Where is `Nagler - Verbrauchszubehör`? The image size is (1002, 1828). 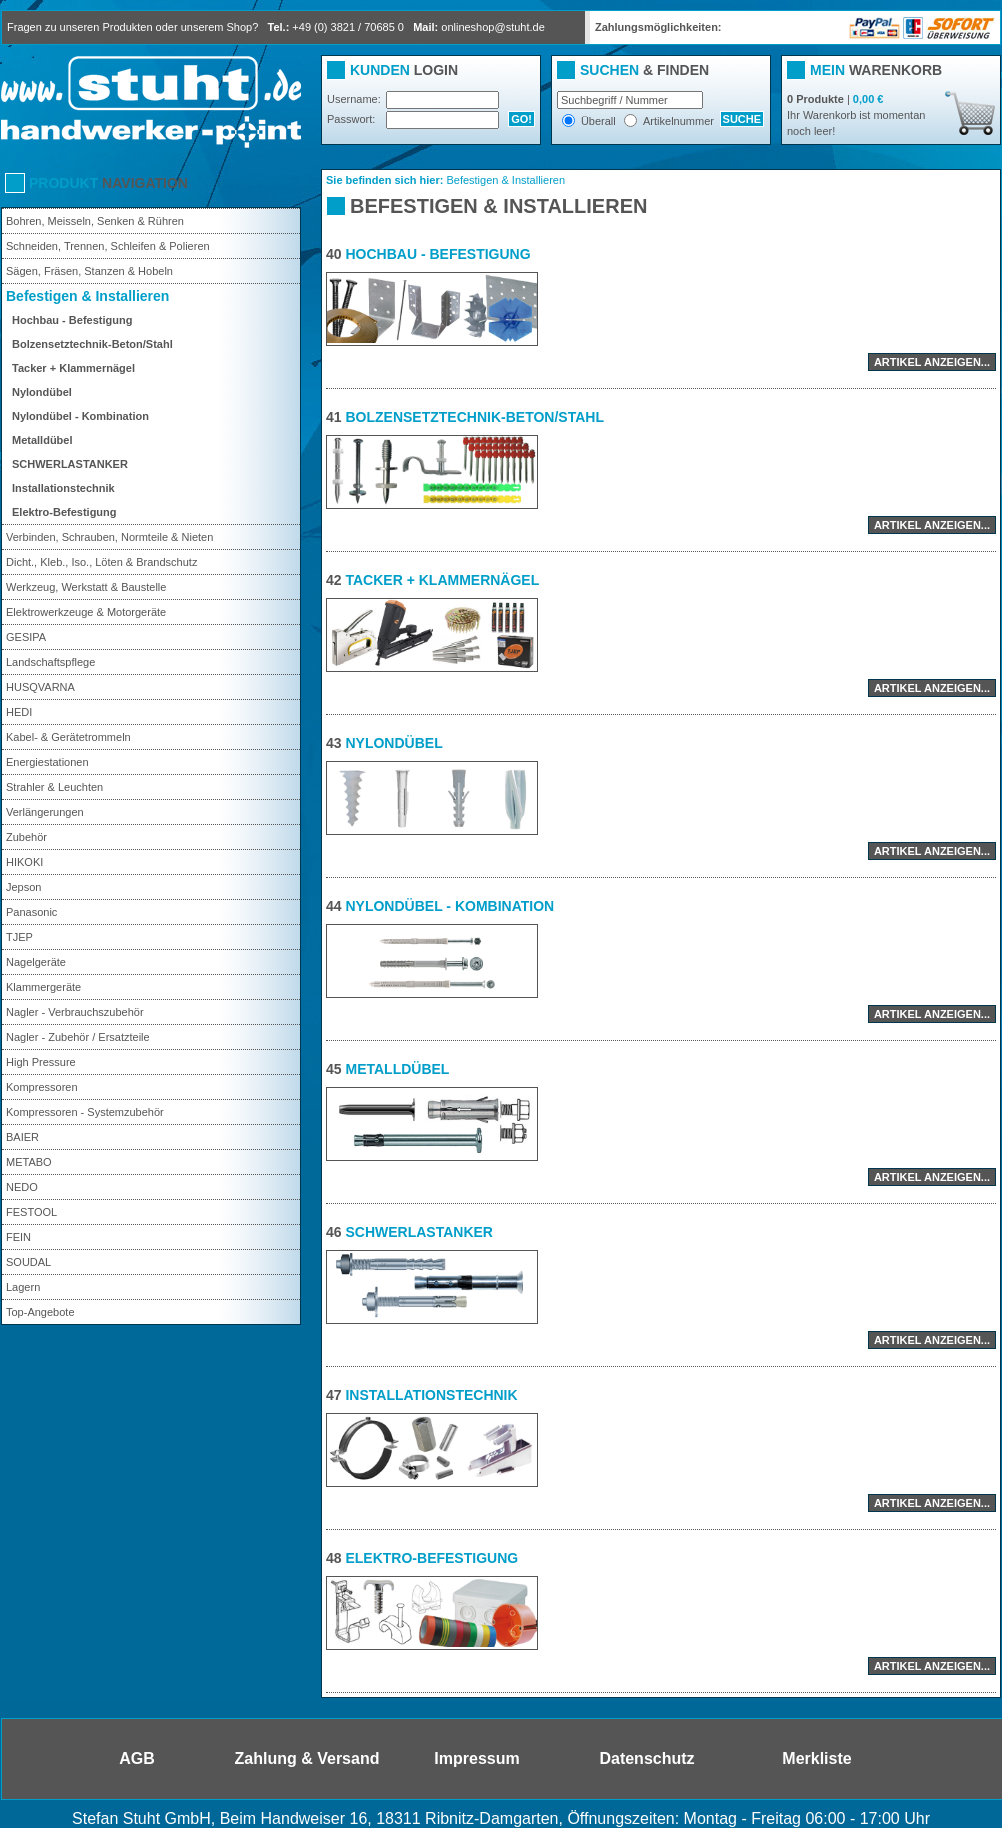
Nagler - Verbrauchszubehör is located at coordinates (75, 1012).